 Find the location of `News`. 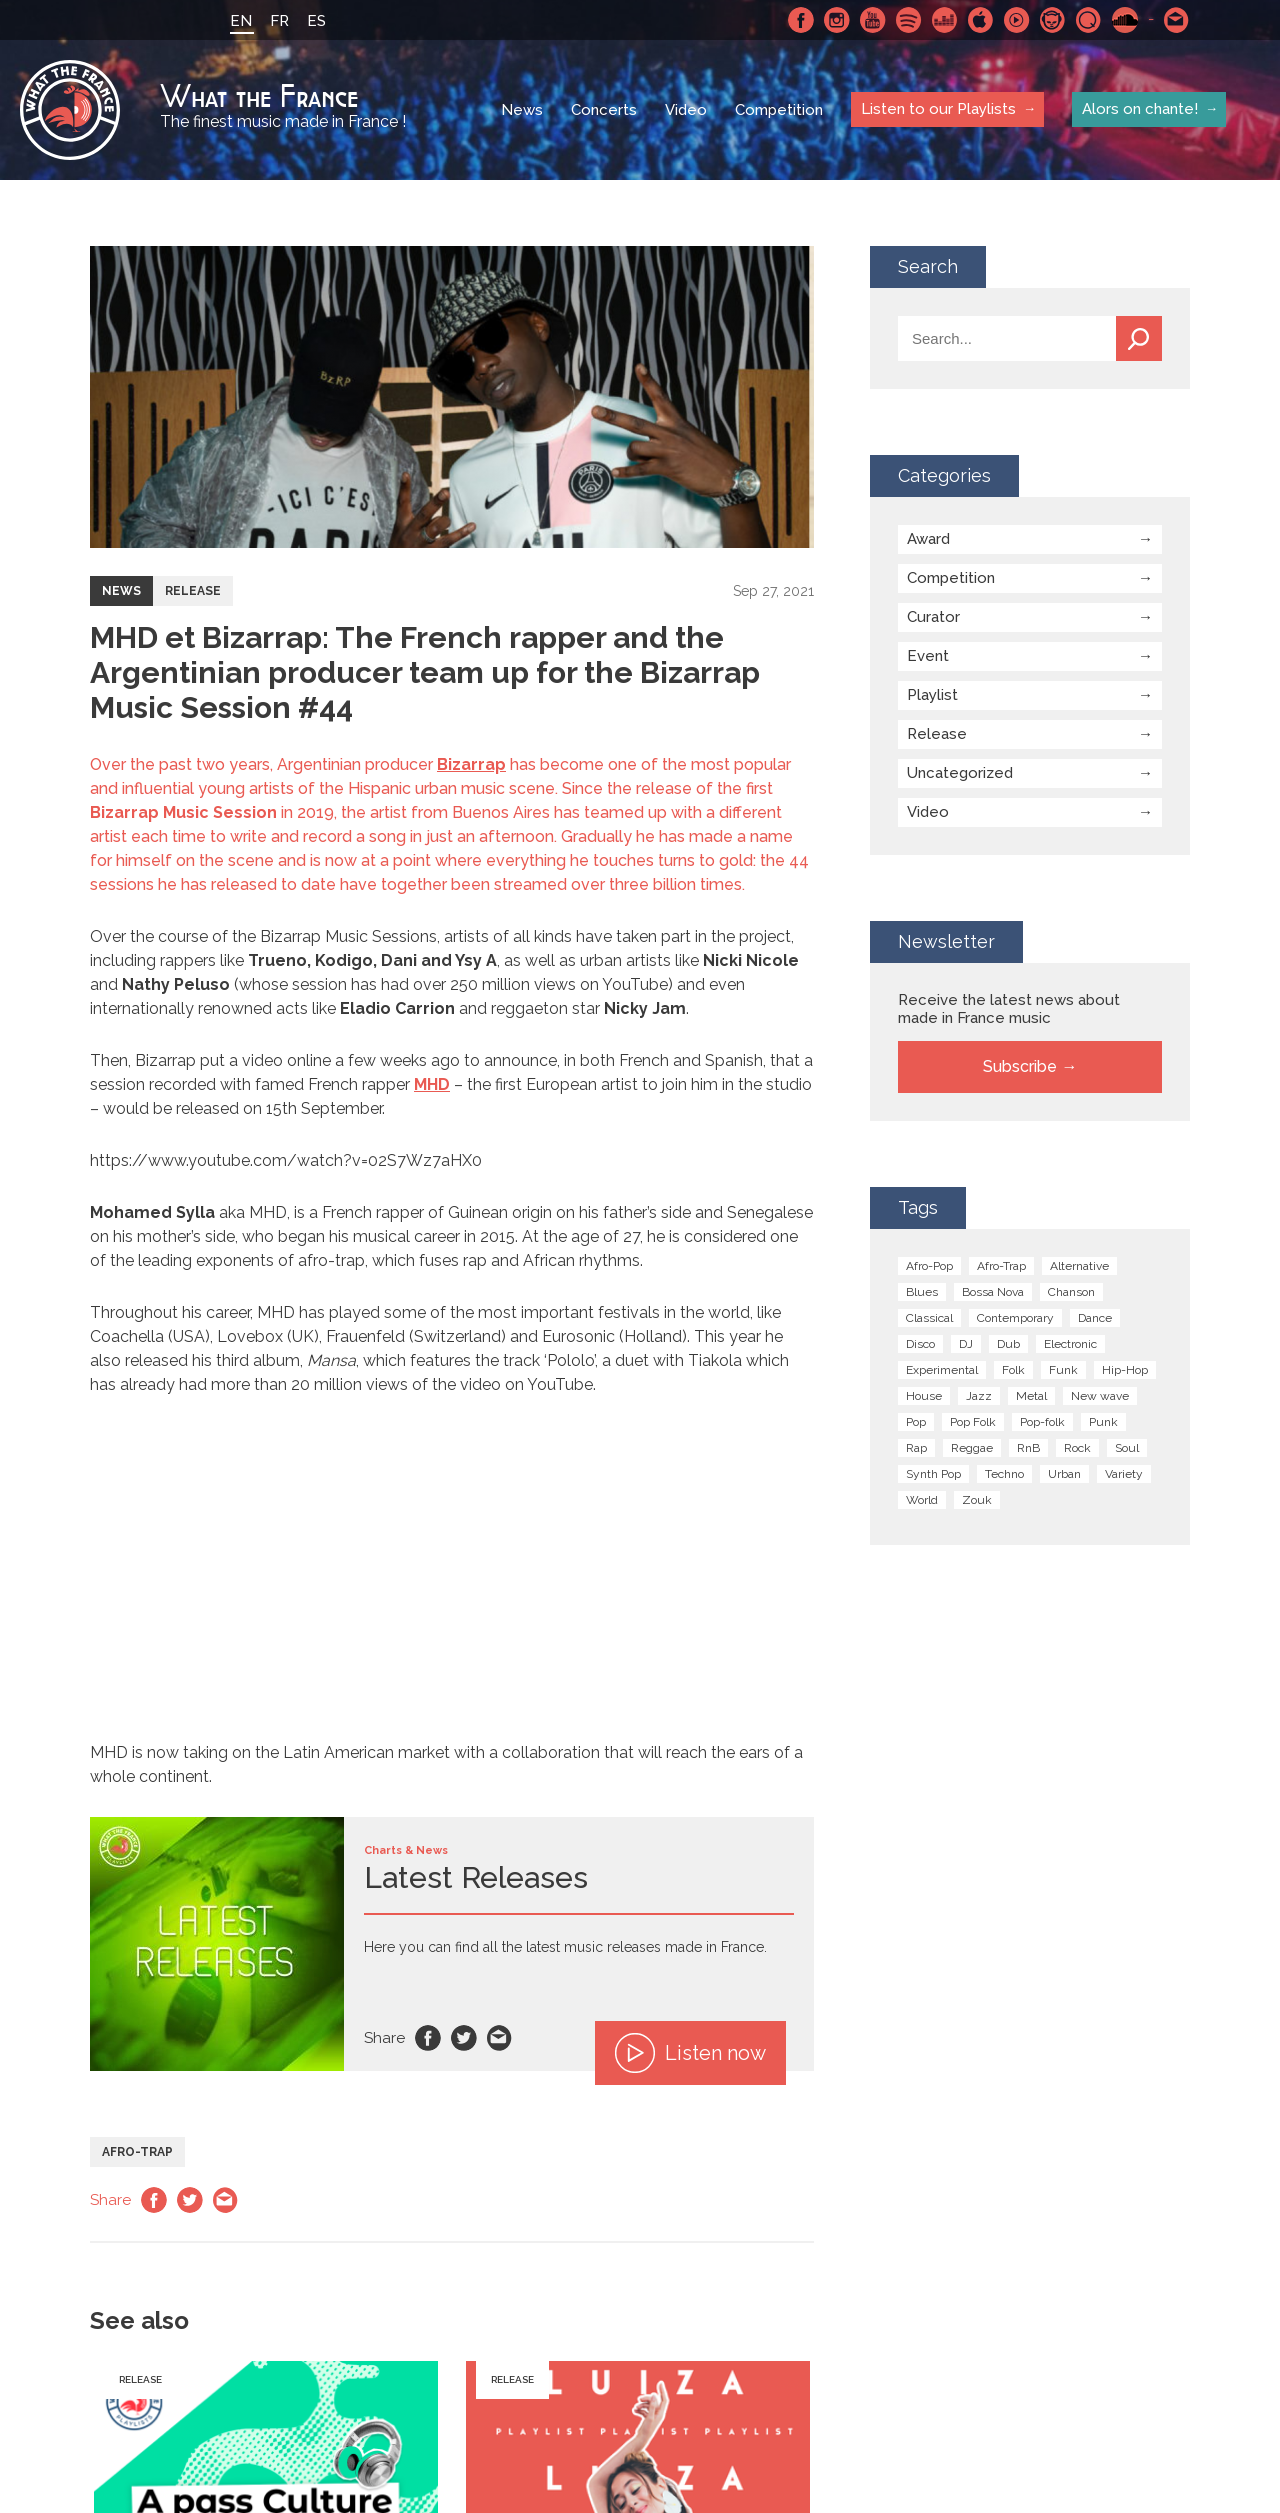

News is located at coordinates (522, 110).